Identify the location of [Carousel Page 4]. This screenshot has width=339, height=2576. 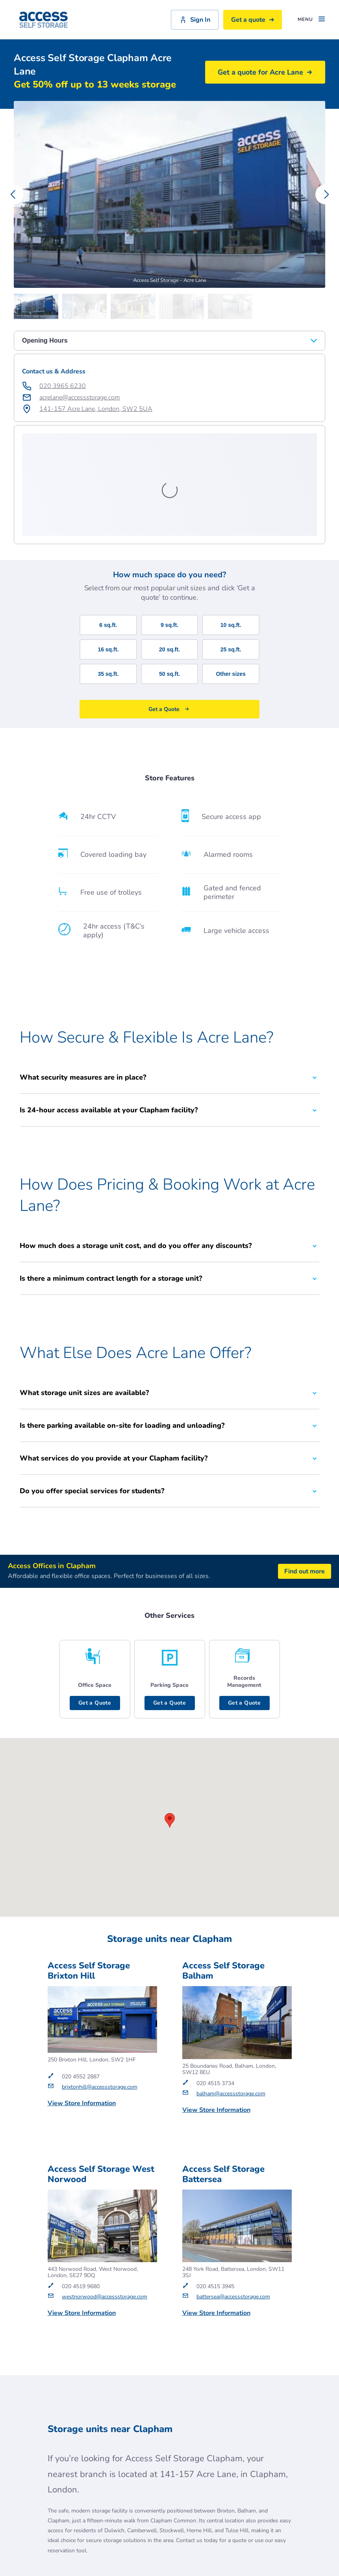
(183, 306).